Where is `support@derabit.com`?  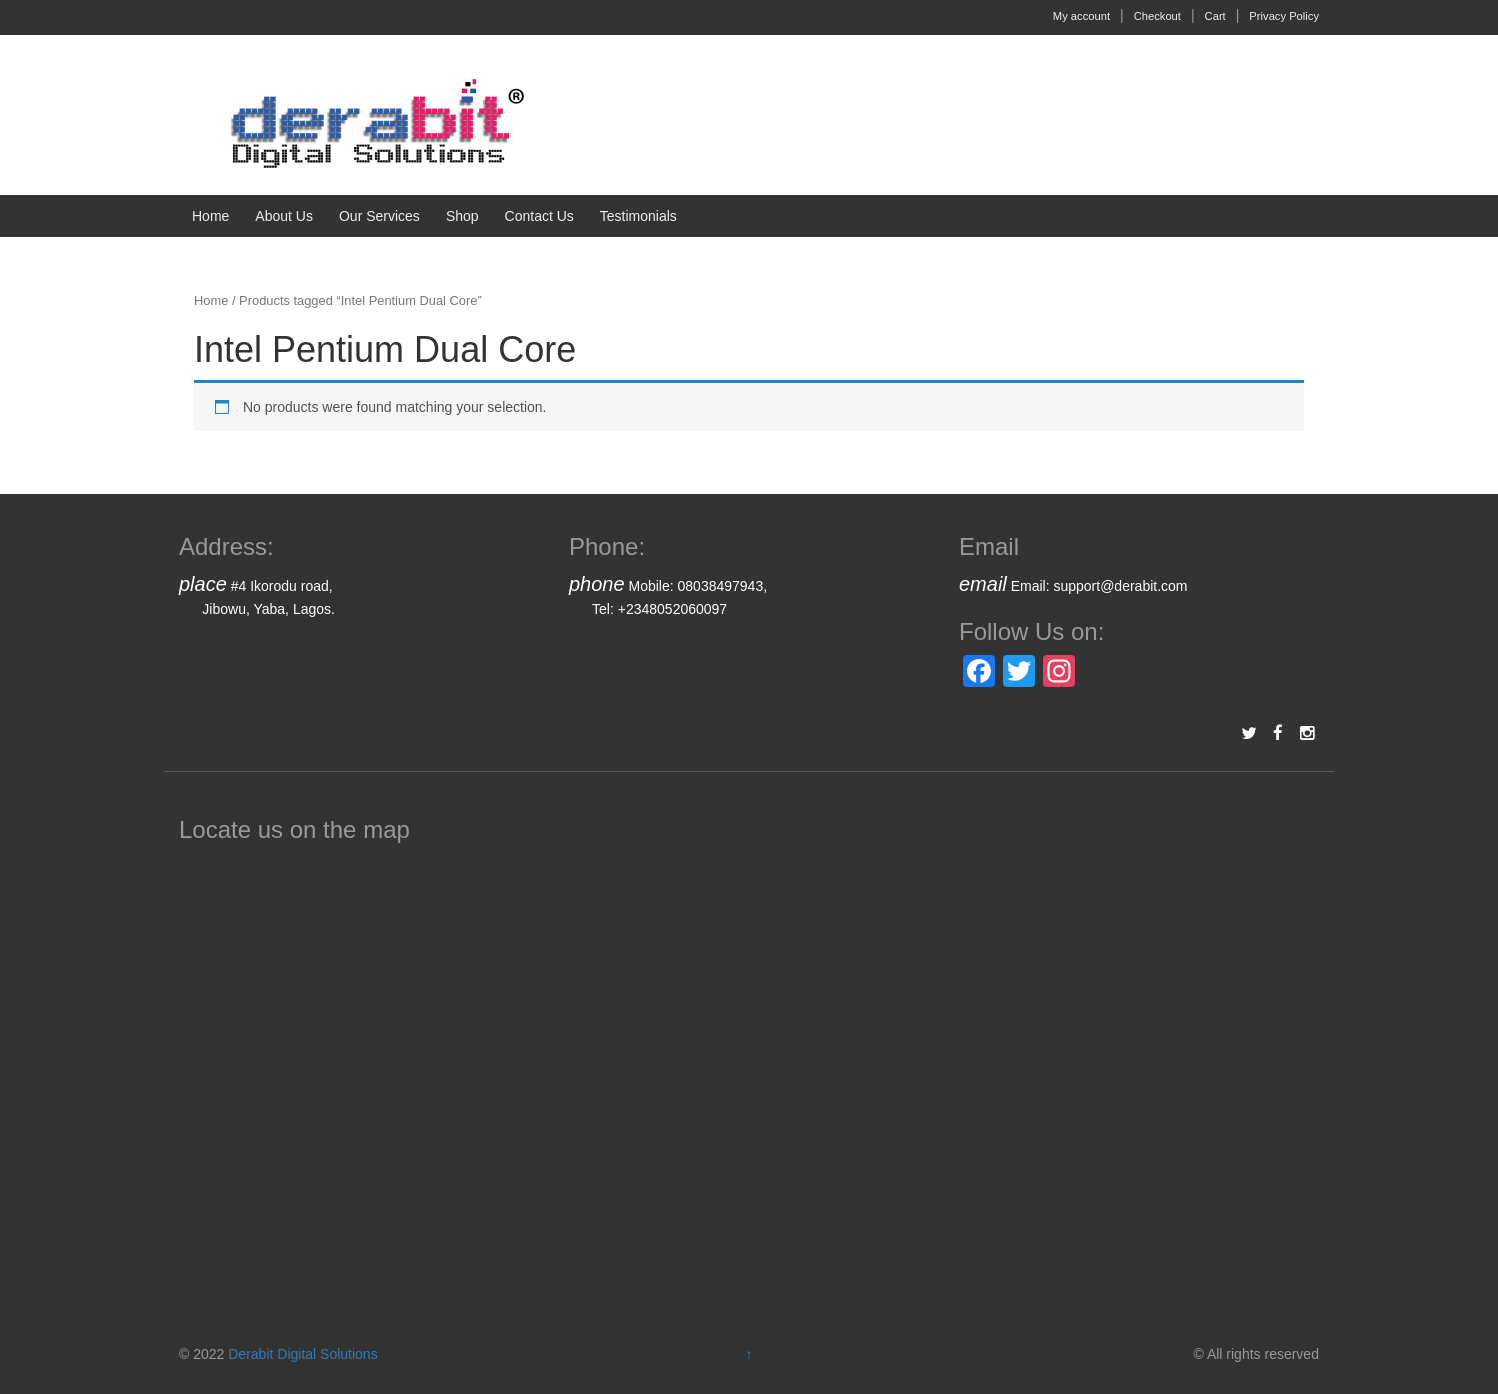 support@derabit.com is located at coordinates (1120, 586).